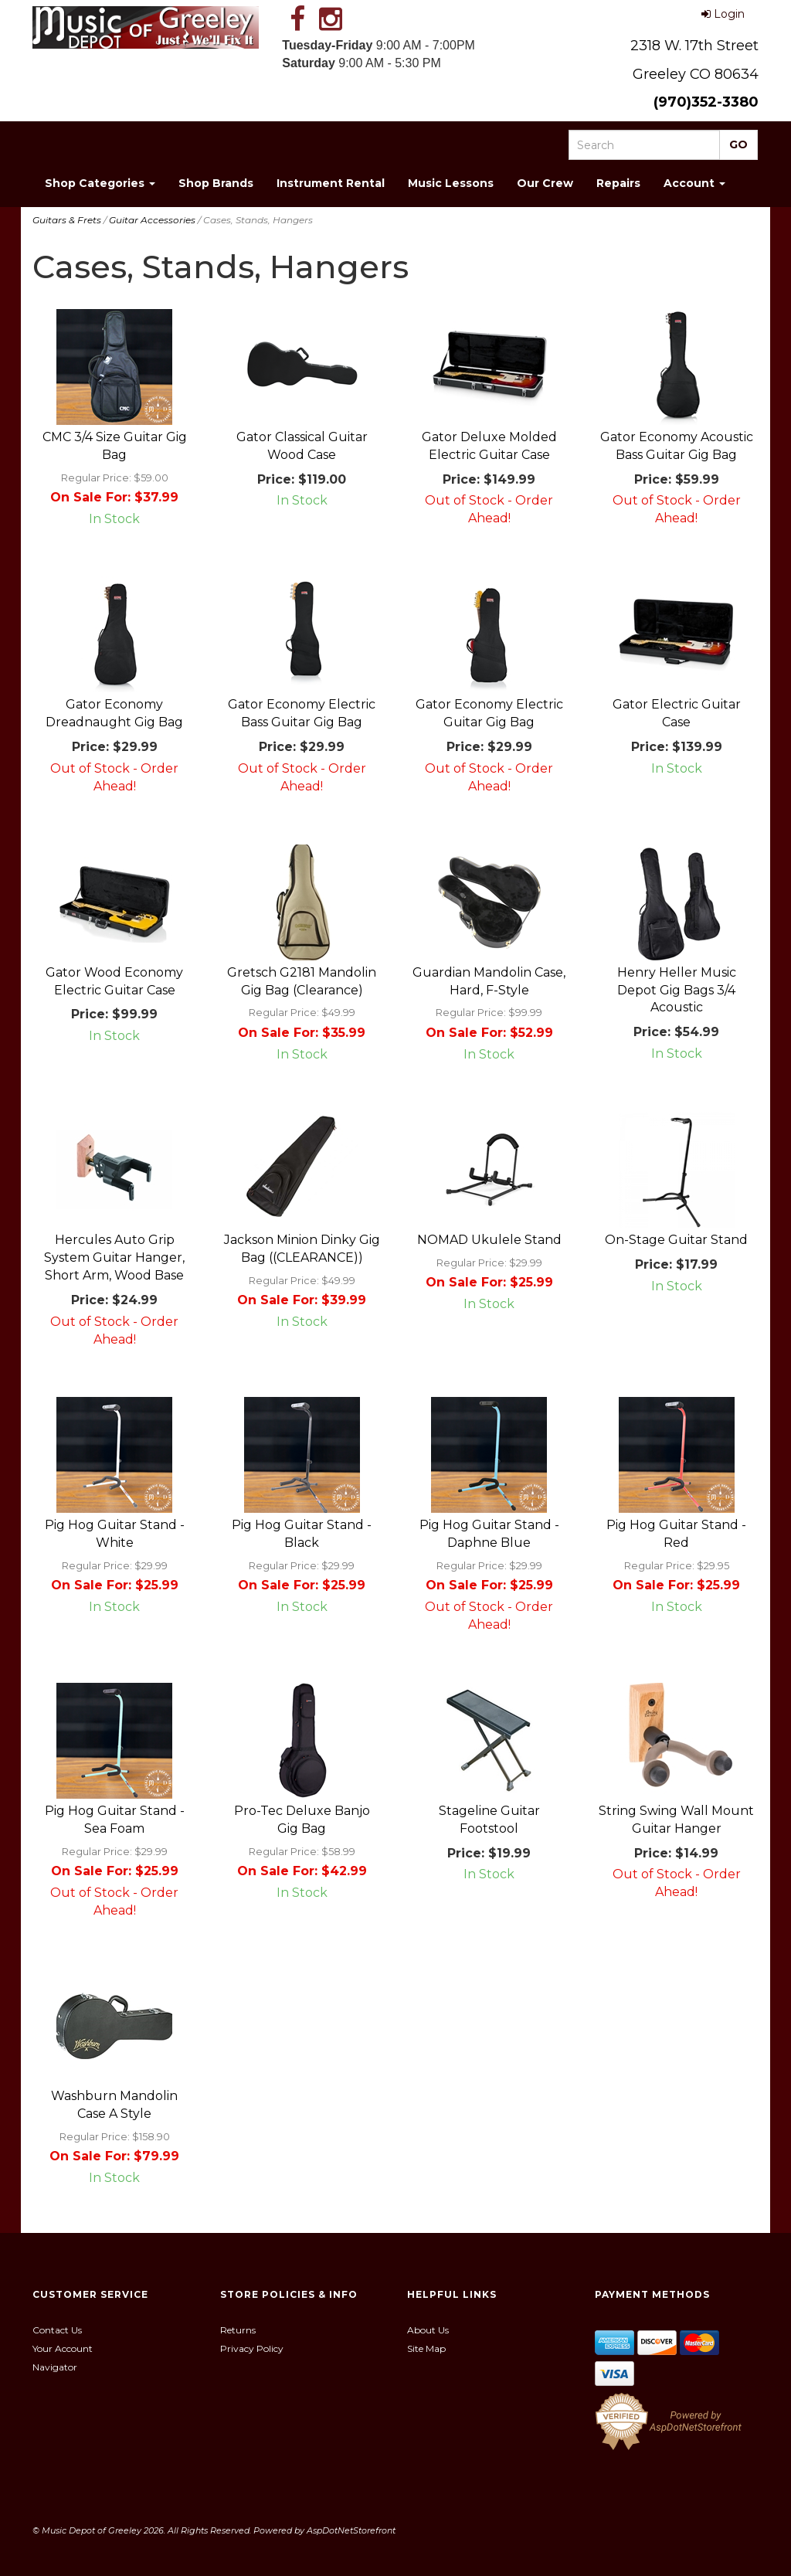 The height and width of the screenshot is (2576, 791). What do you see at coordinates (62, 2348) in the screenshot?
I see `Your Account` at bounding box center [62, 2348].